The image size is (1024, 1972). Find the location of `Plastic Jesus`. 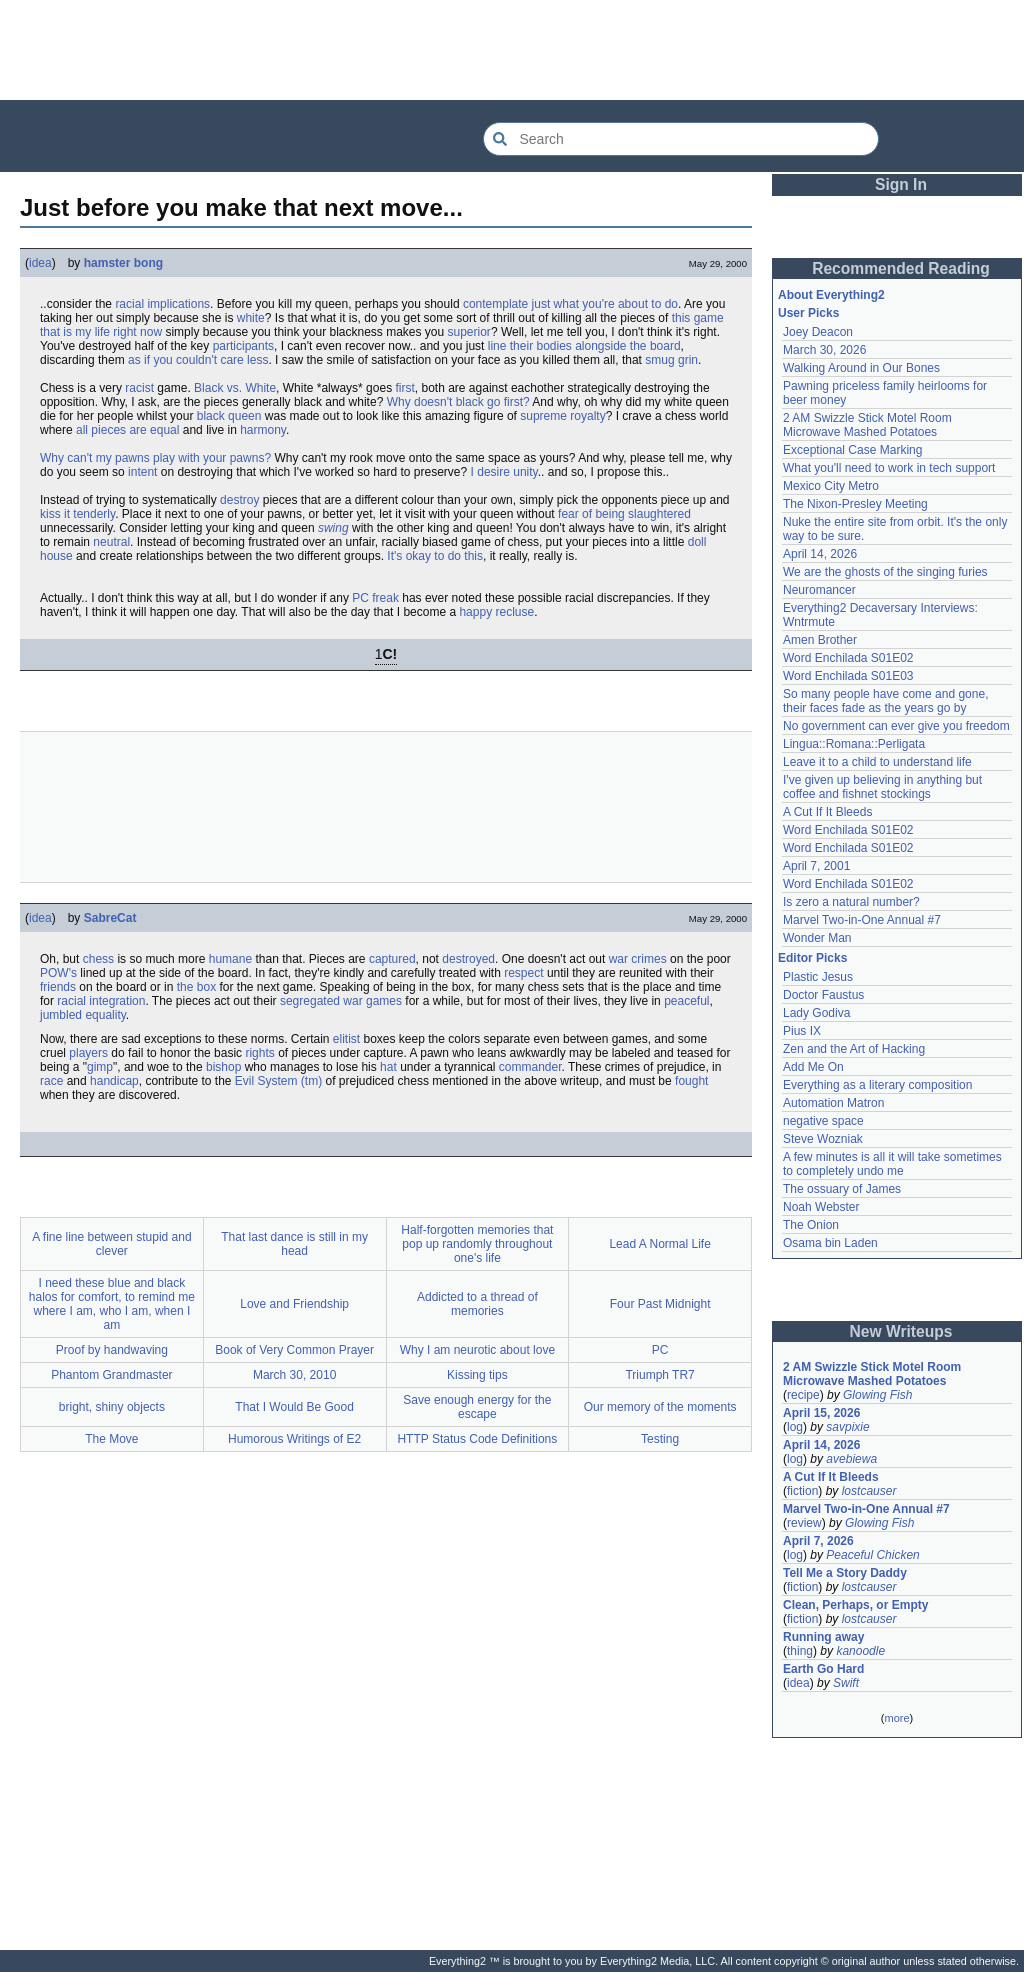

Plastic Jesus is located at coordinates (818, 977).